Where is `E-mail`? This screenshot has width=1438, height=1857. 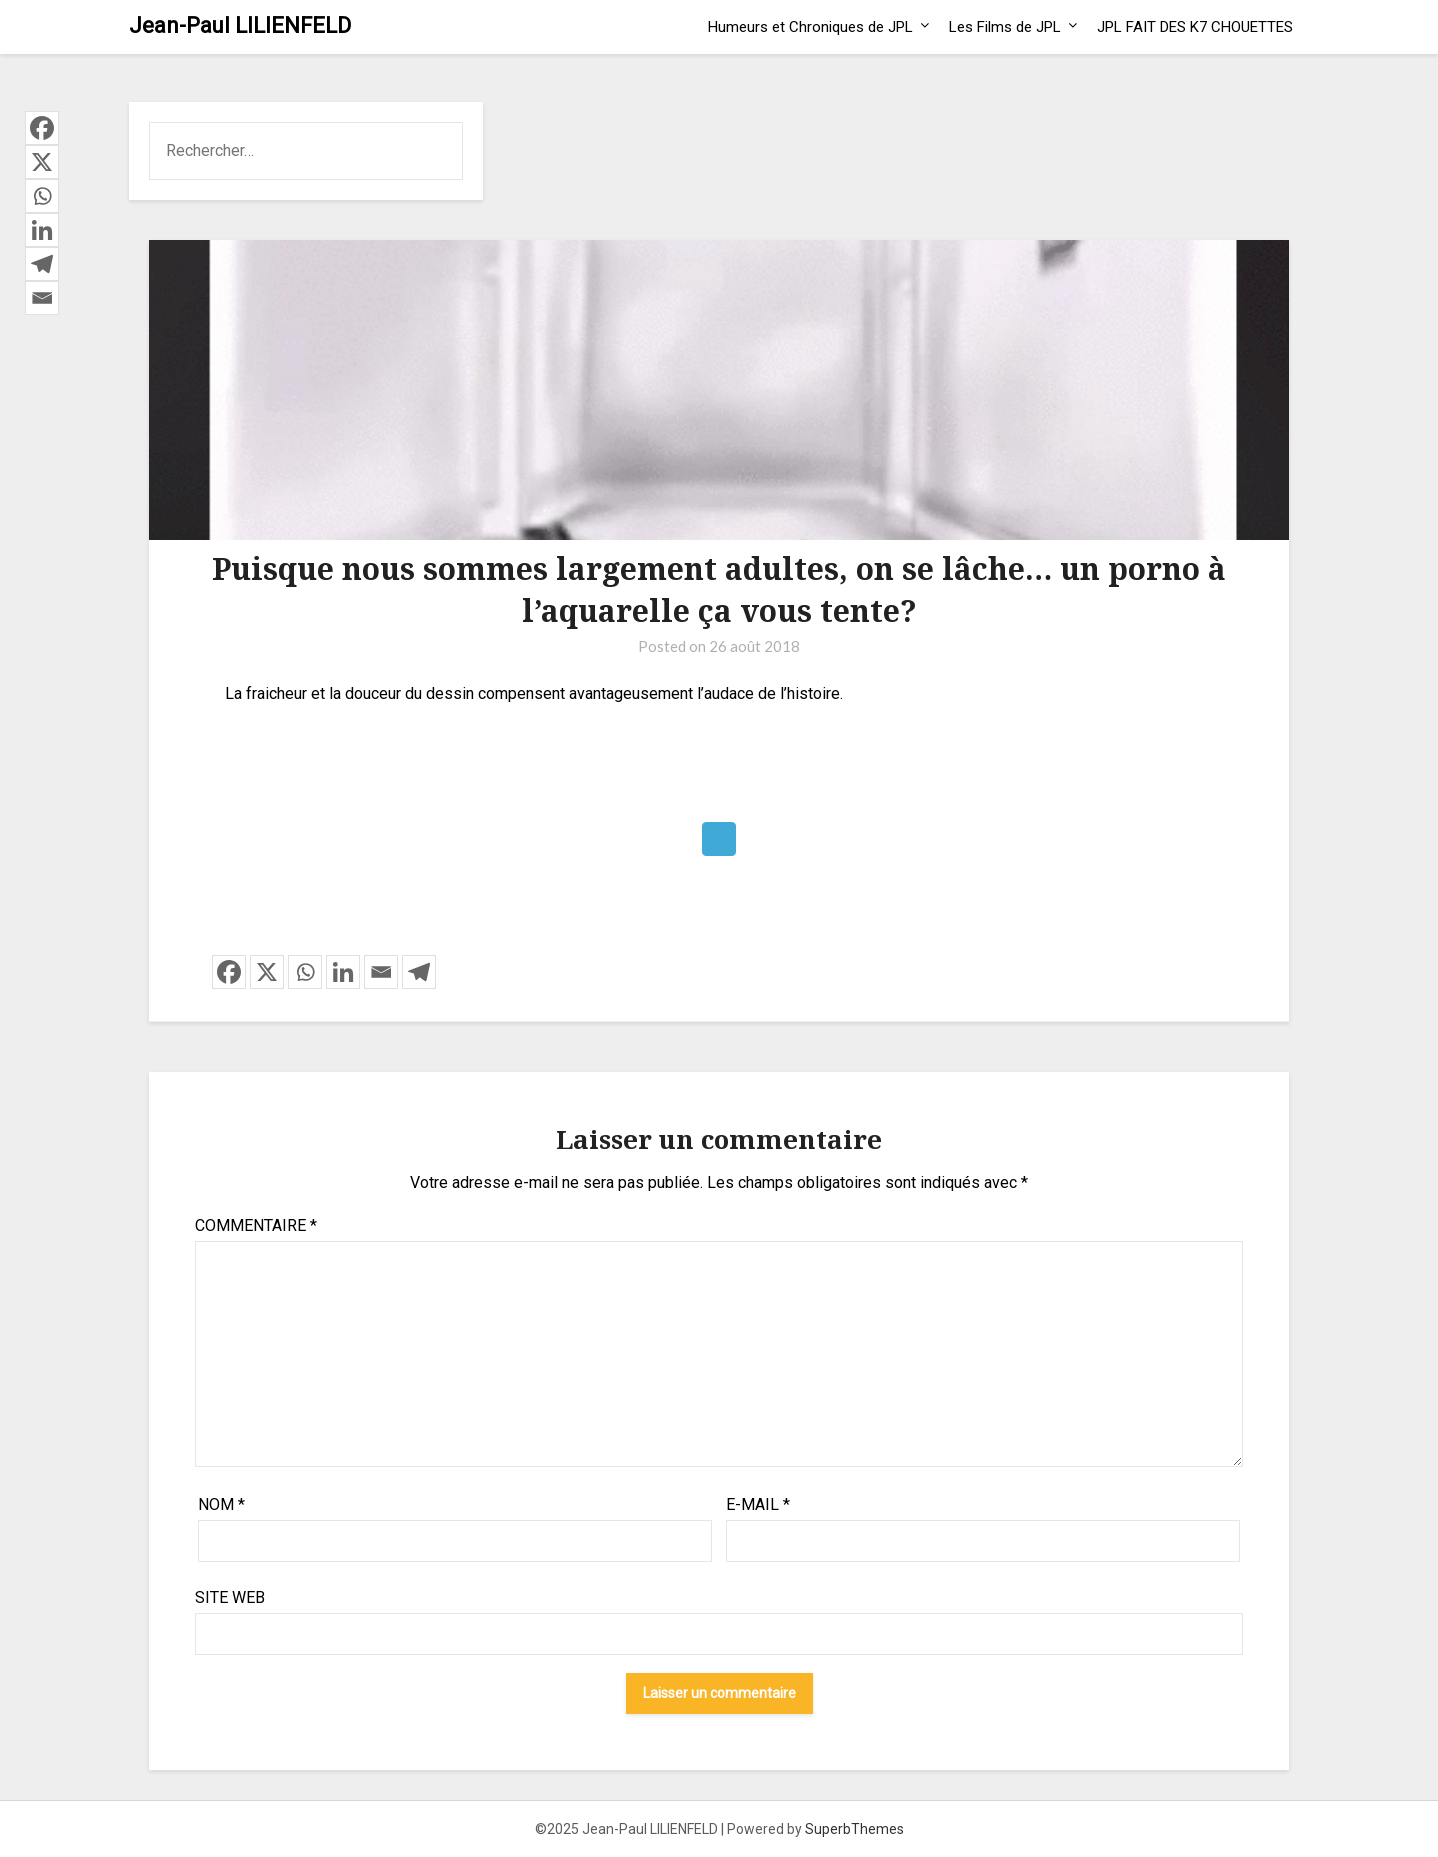 E-mail is located at coordinates (758, 1504).